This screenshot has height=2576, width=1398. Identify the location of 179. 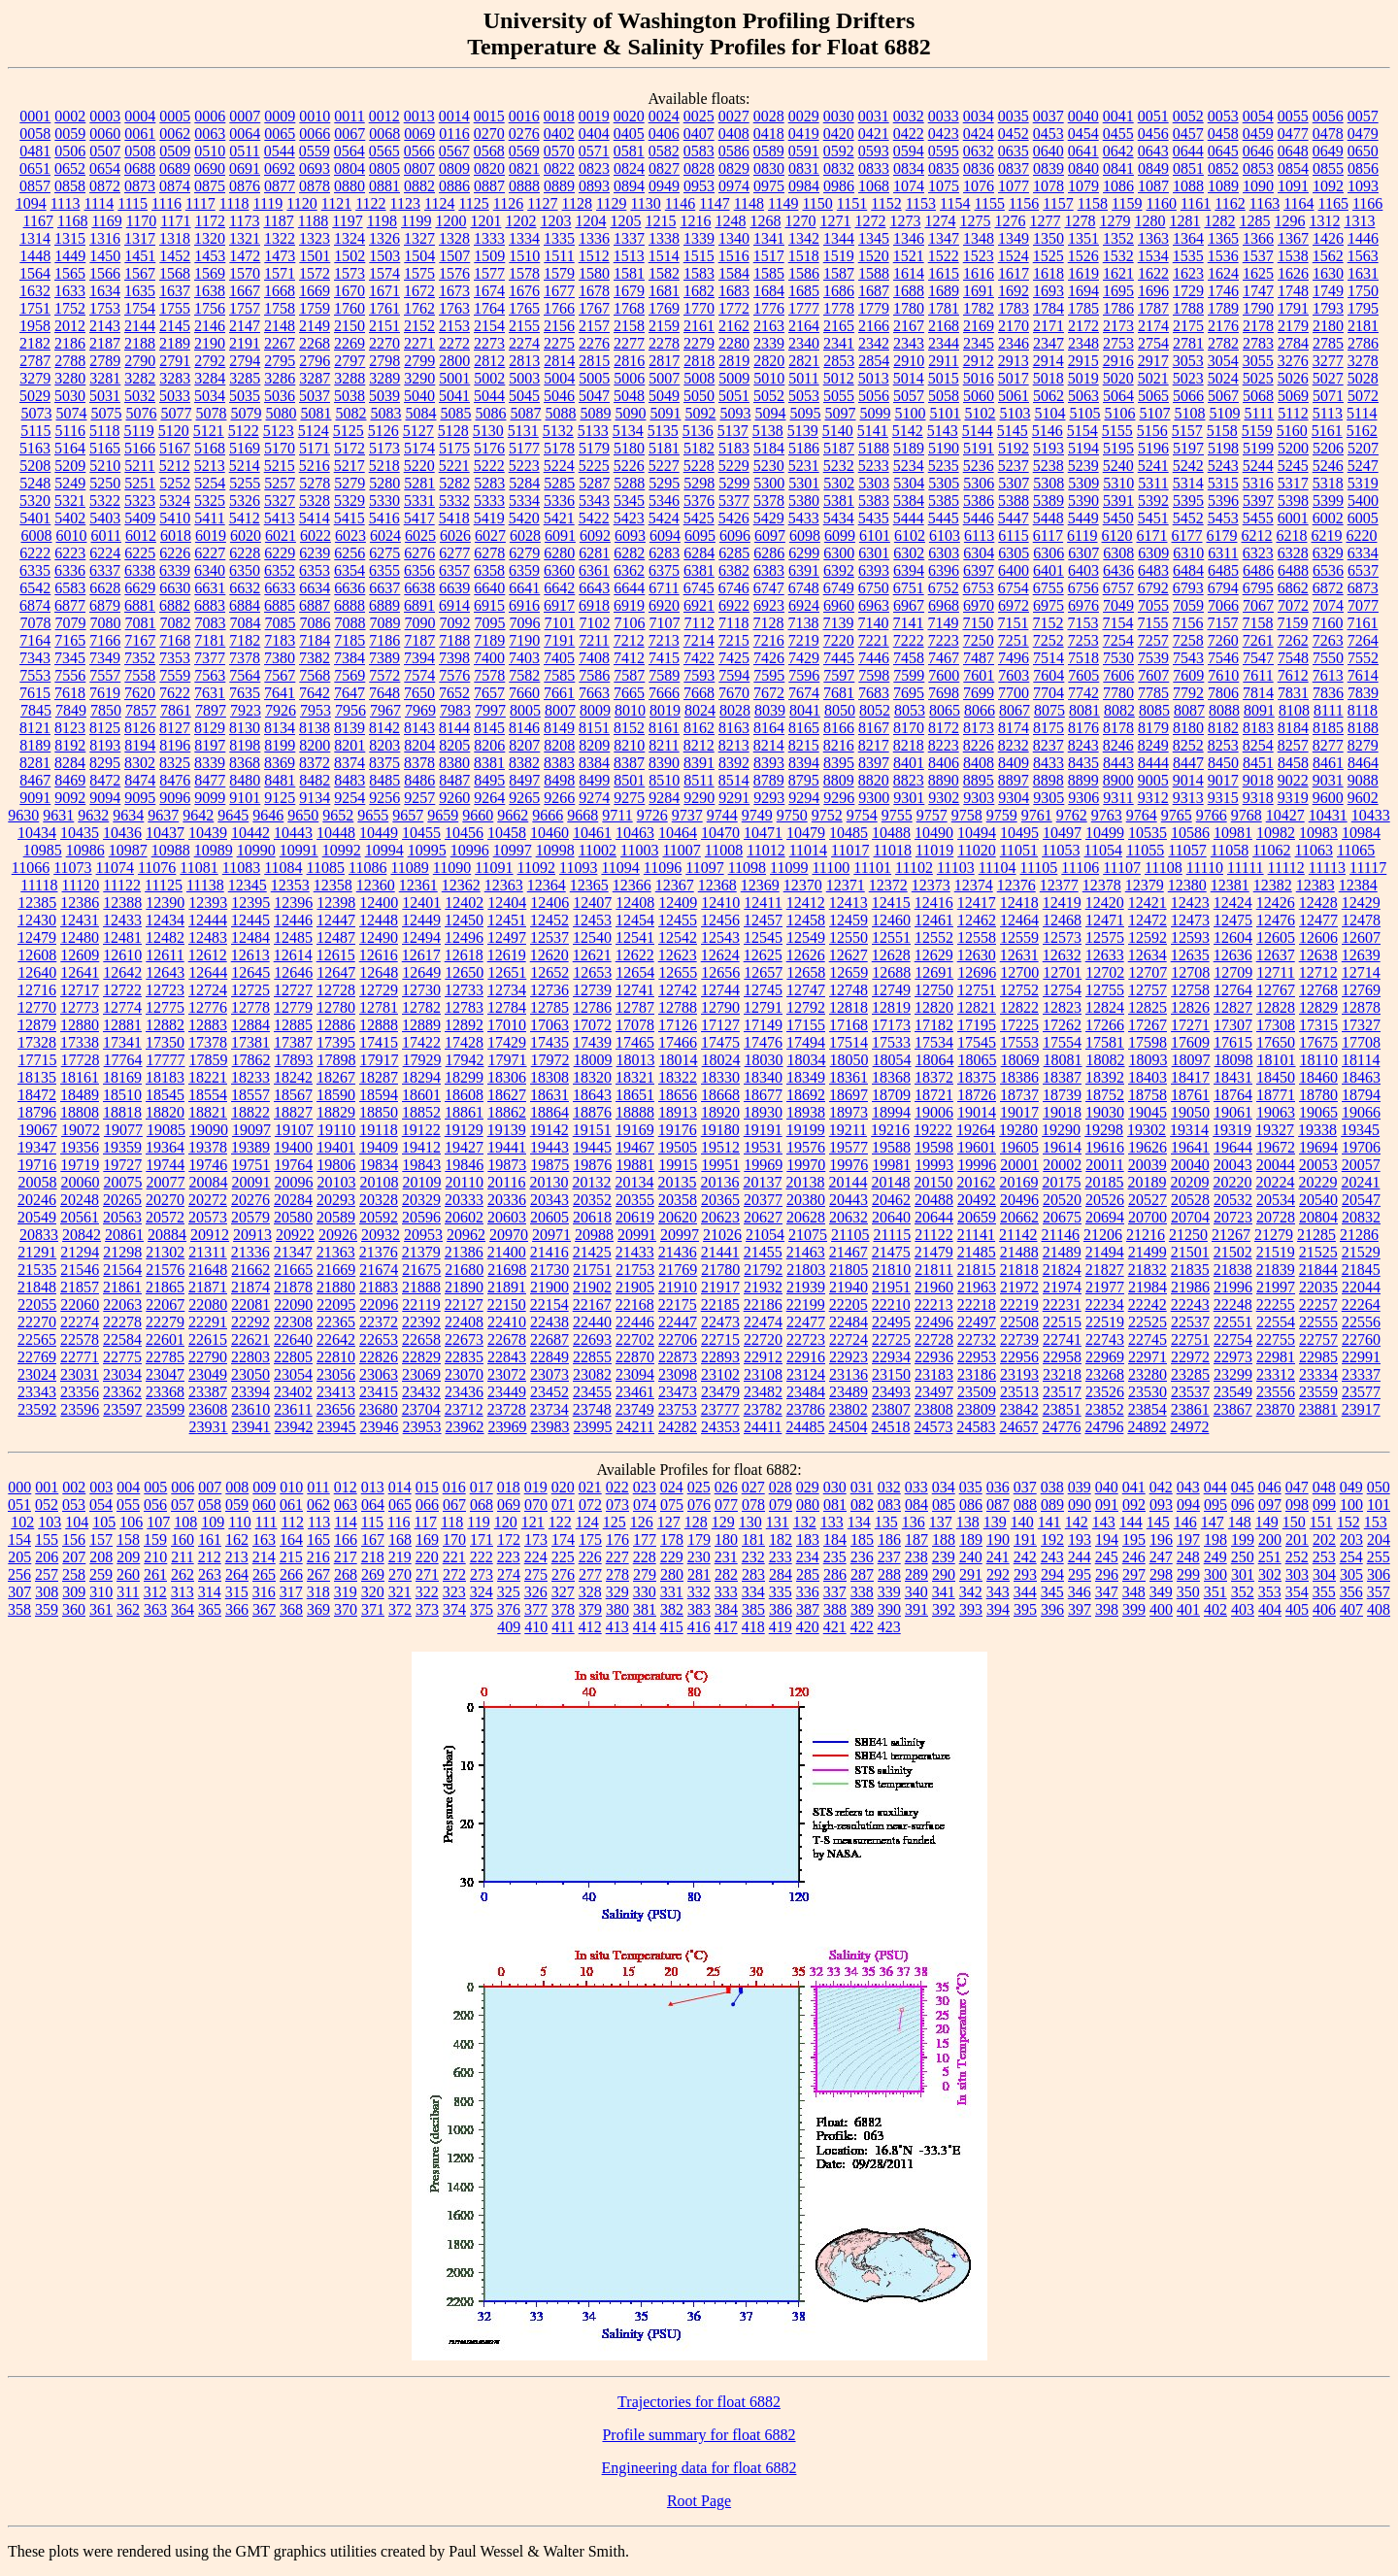
(699, 1539).